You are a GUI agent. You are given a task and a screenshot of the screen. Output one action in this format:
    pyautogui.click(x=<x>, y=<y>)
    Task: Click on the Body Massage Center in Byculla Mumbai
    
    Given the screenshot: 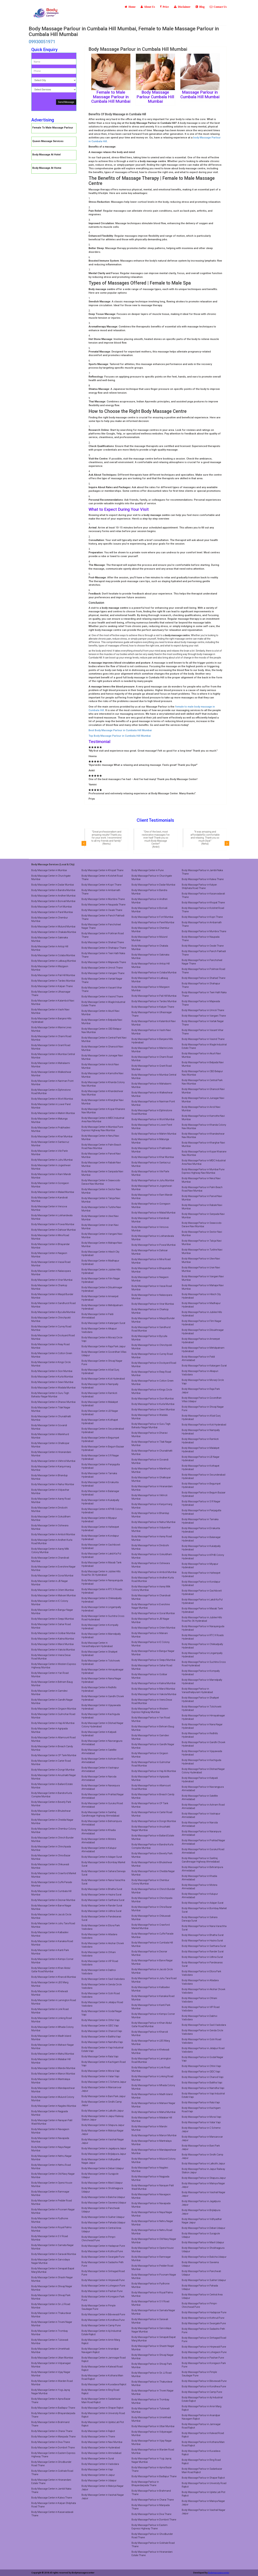 What is the action you would take?
    pyautogui.click(x=53, y=1312)
    